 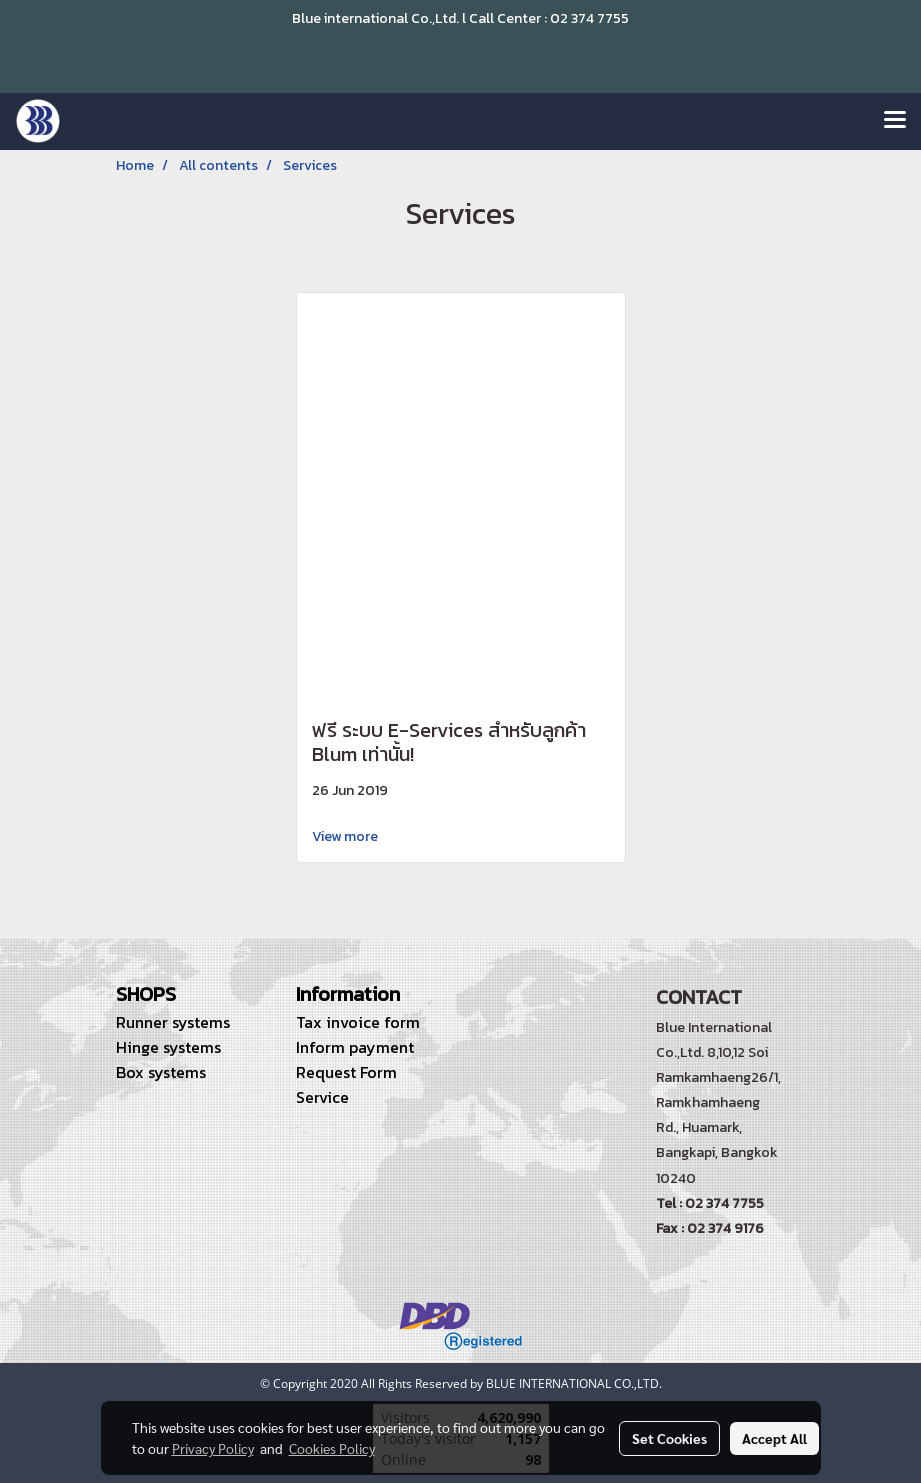 I want to click on Privacy Policy, so click(x=213, y=1448).